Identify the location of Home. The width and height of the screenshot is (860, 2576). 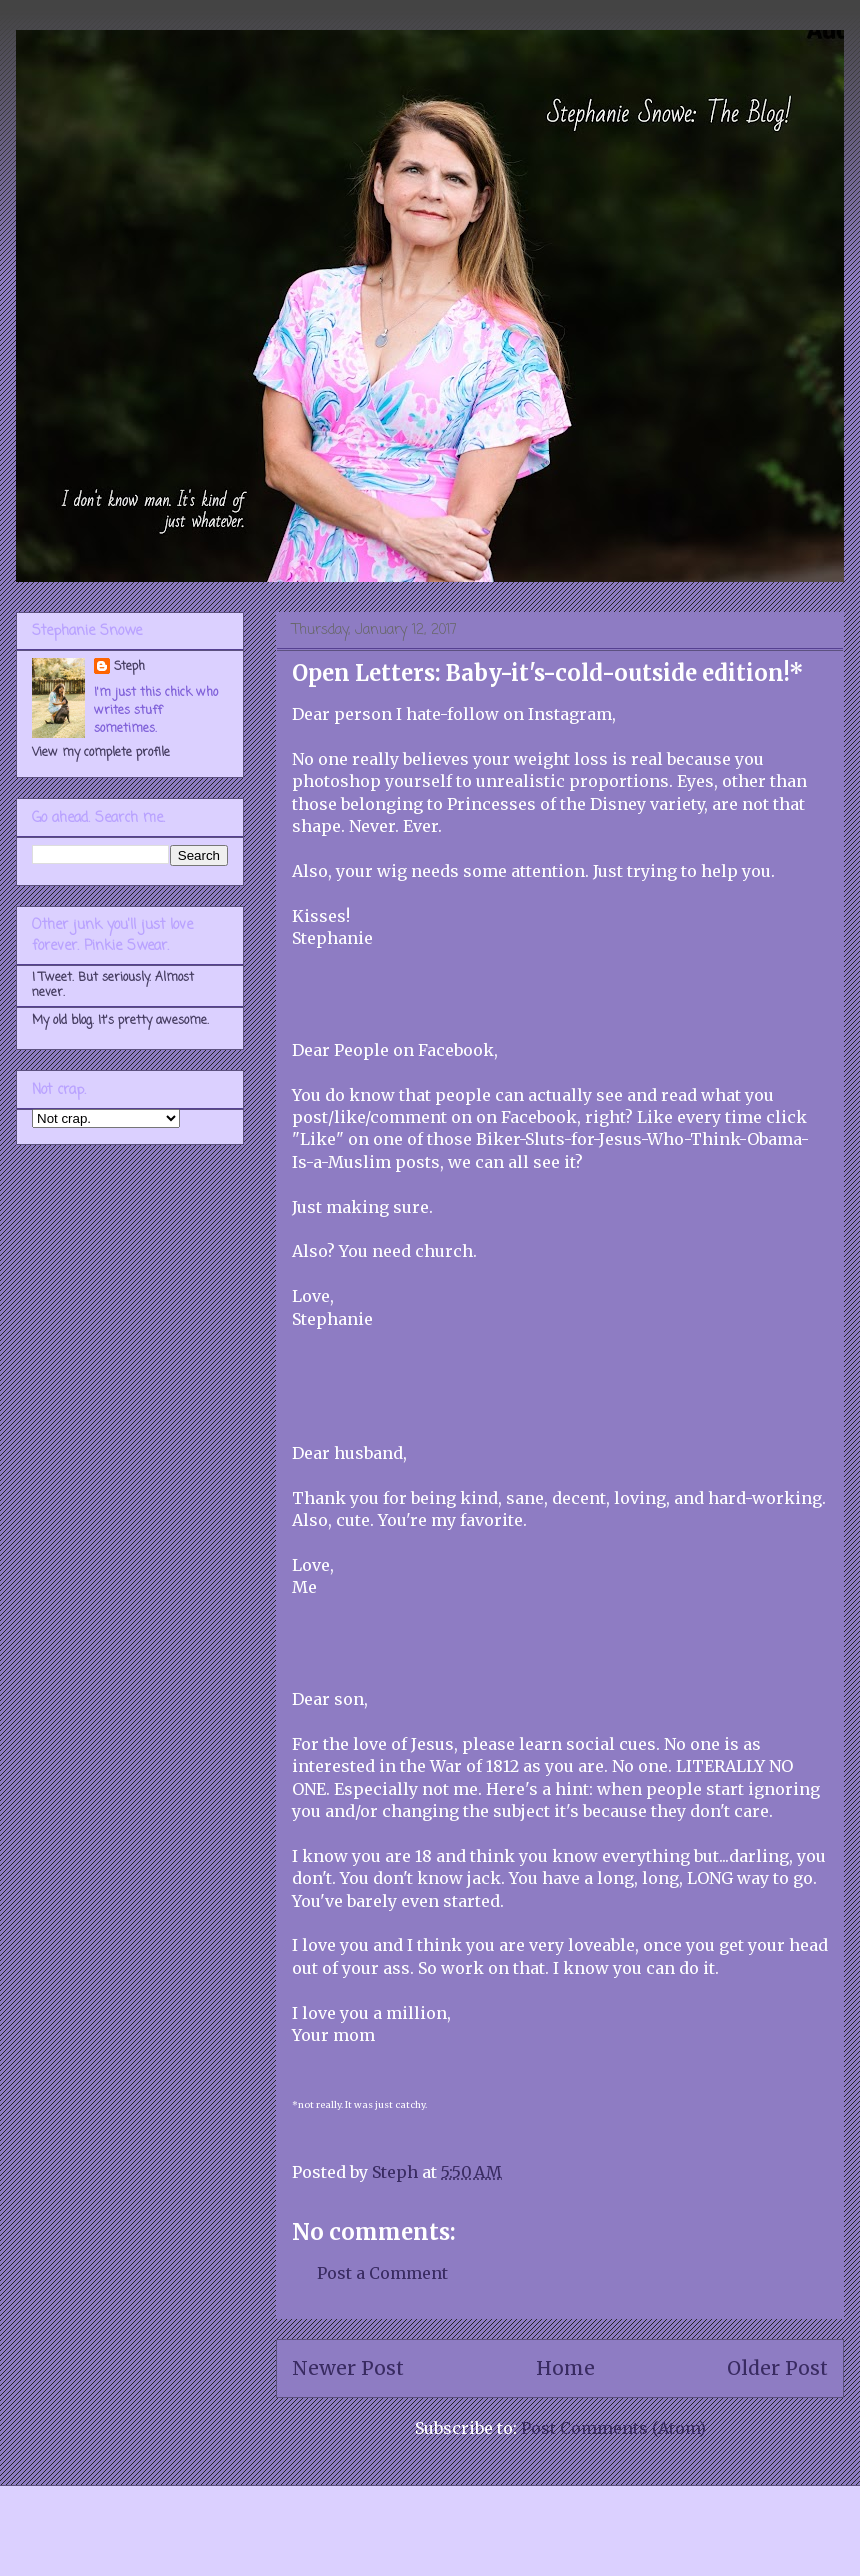
(565, 2368).